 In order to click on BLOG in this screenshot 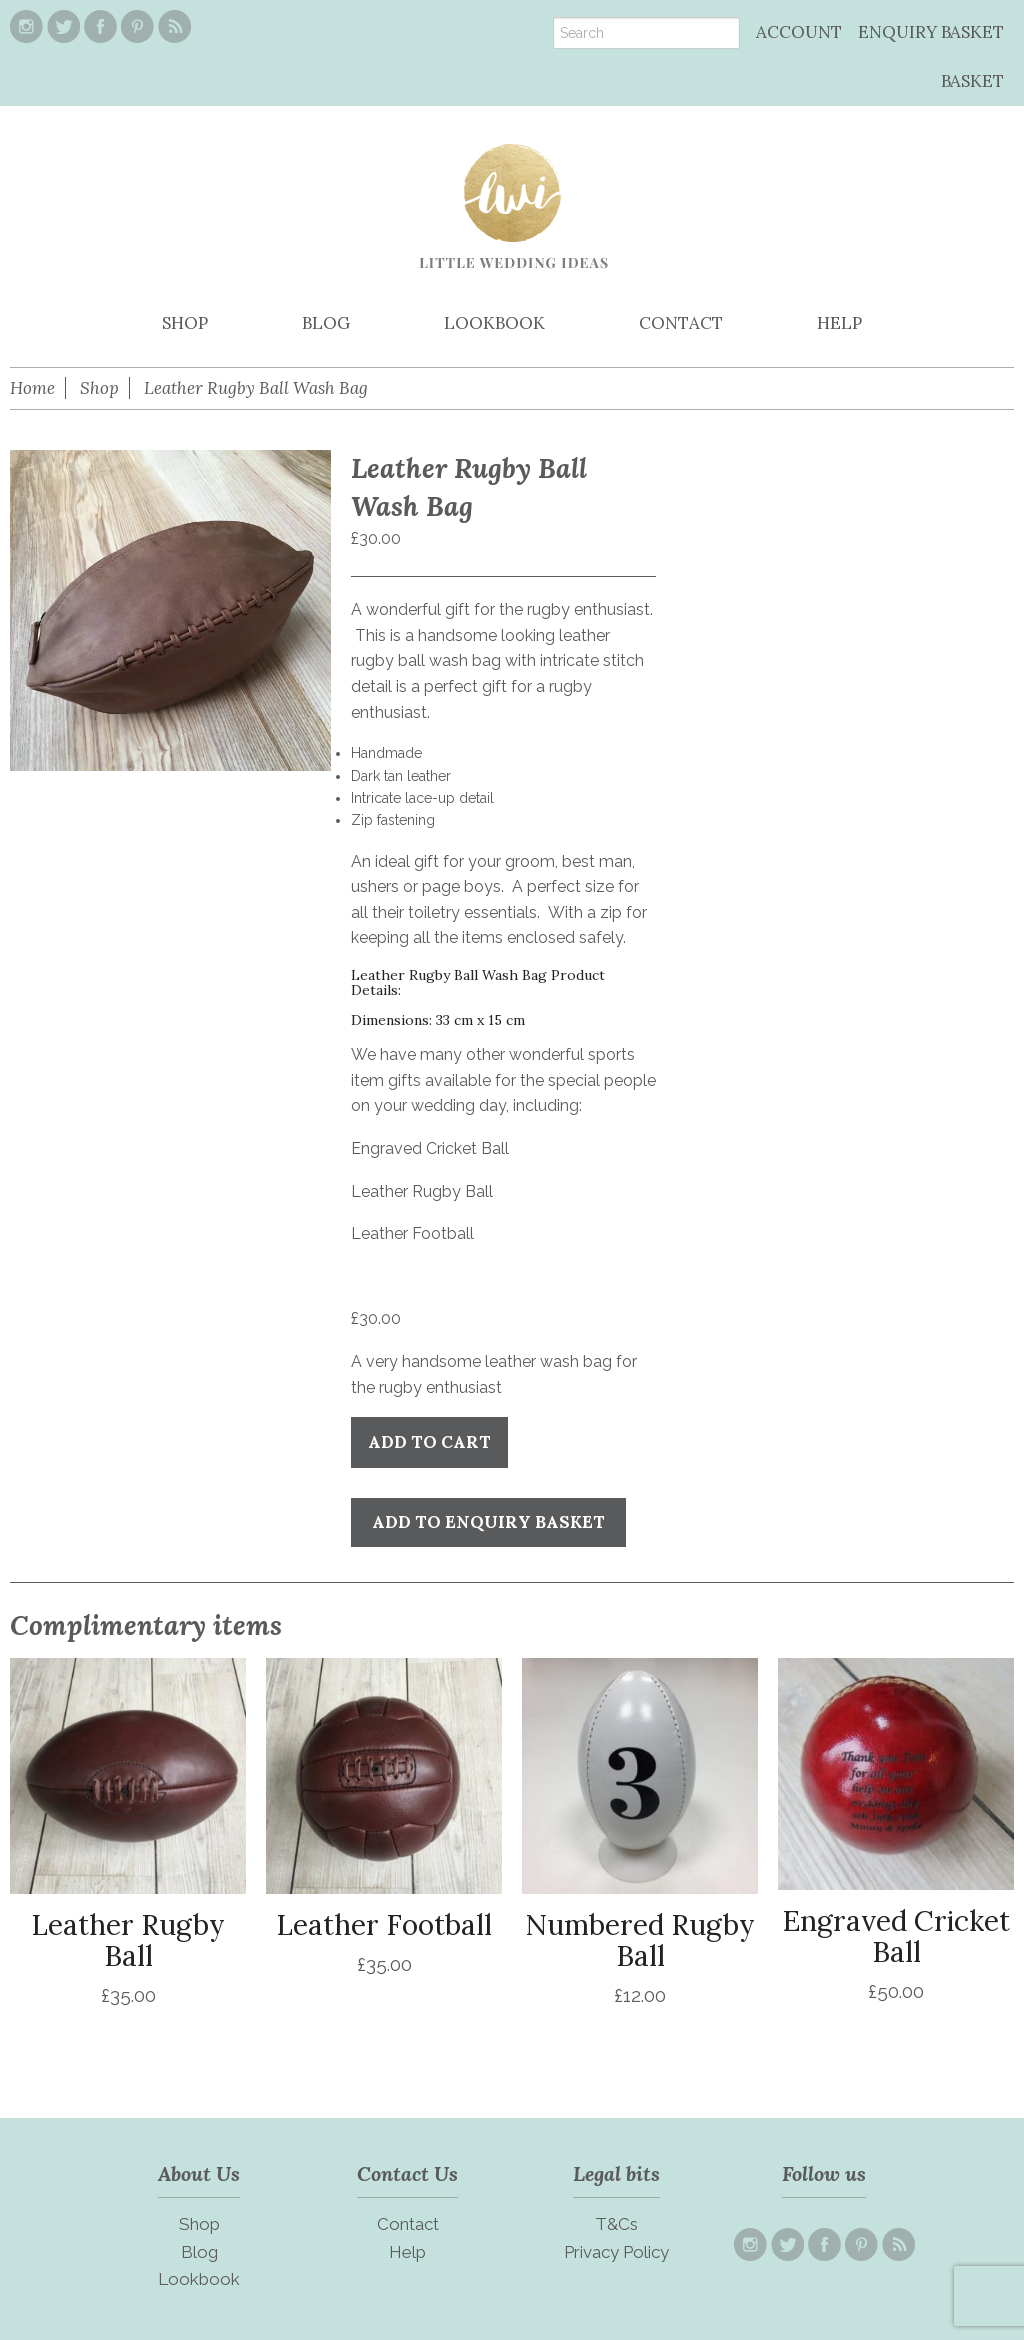, I will do `click(326, 323)`.